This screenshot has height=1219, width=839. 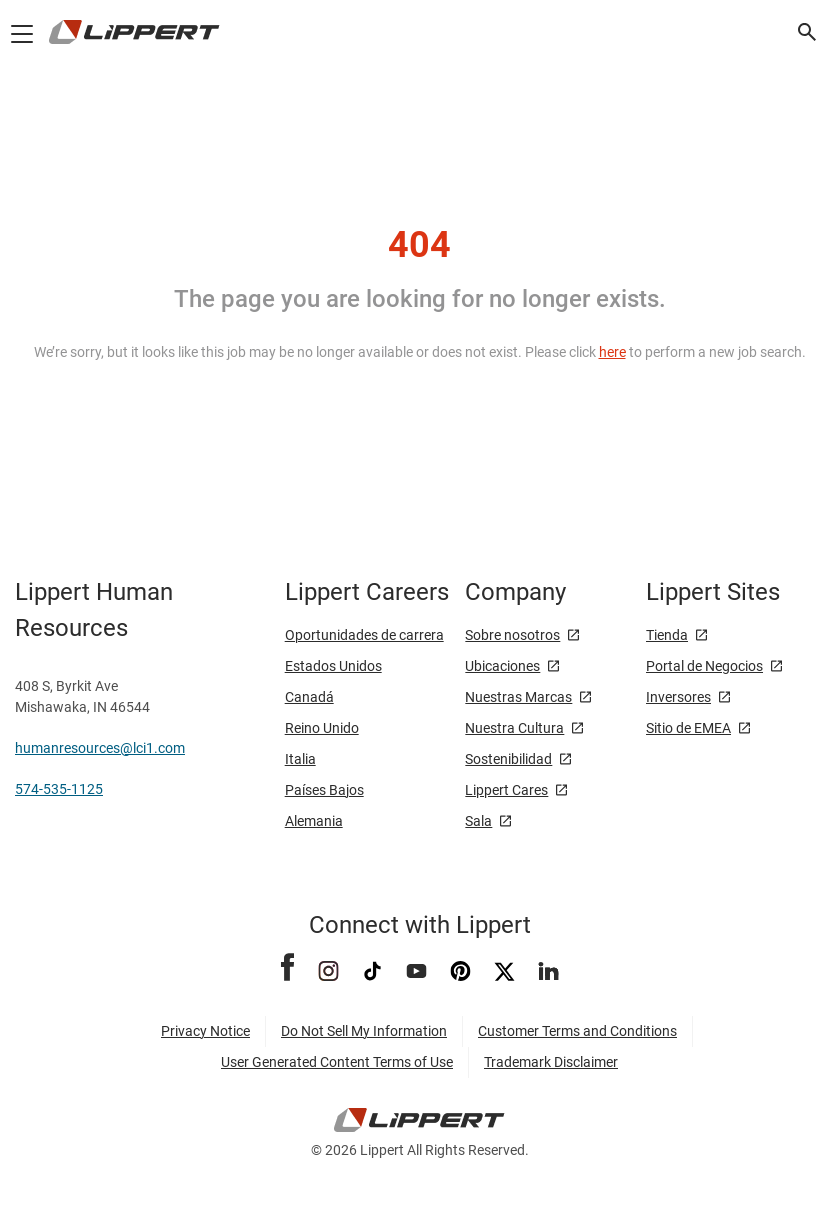 I want to click on 574-535-1125, so click(x=59, y=789).